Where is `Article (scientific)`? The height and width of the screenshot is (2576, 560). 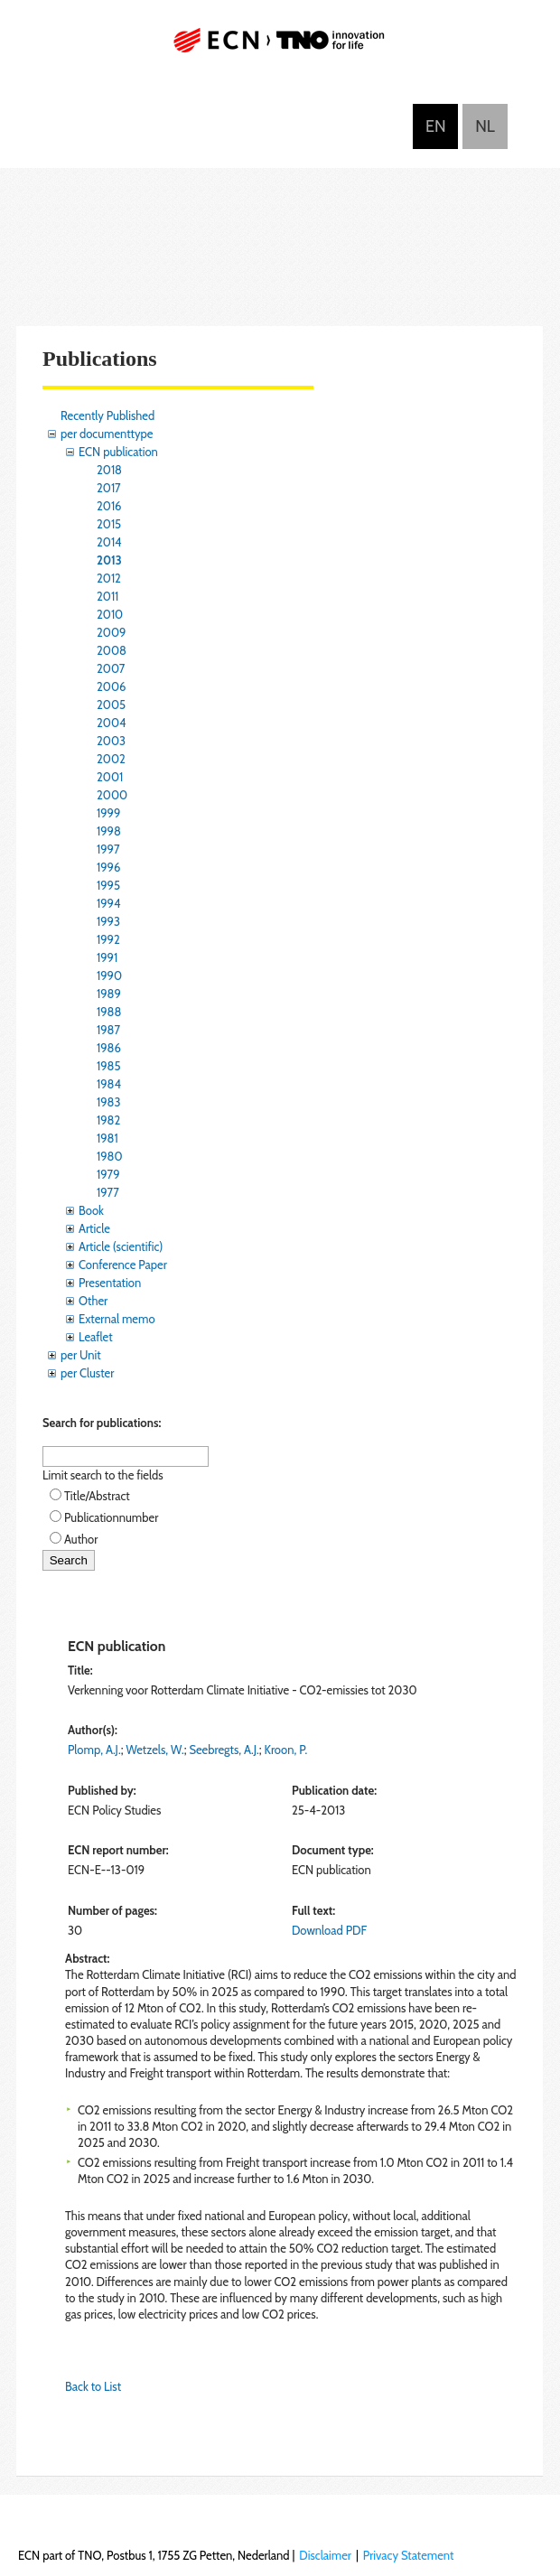 Article (scientific) is located at coordinates (121, 1246).